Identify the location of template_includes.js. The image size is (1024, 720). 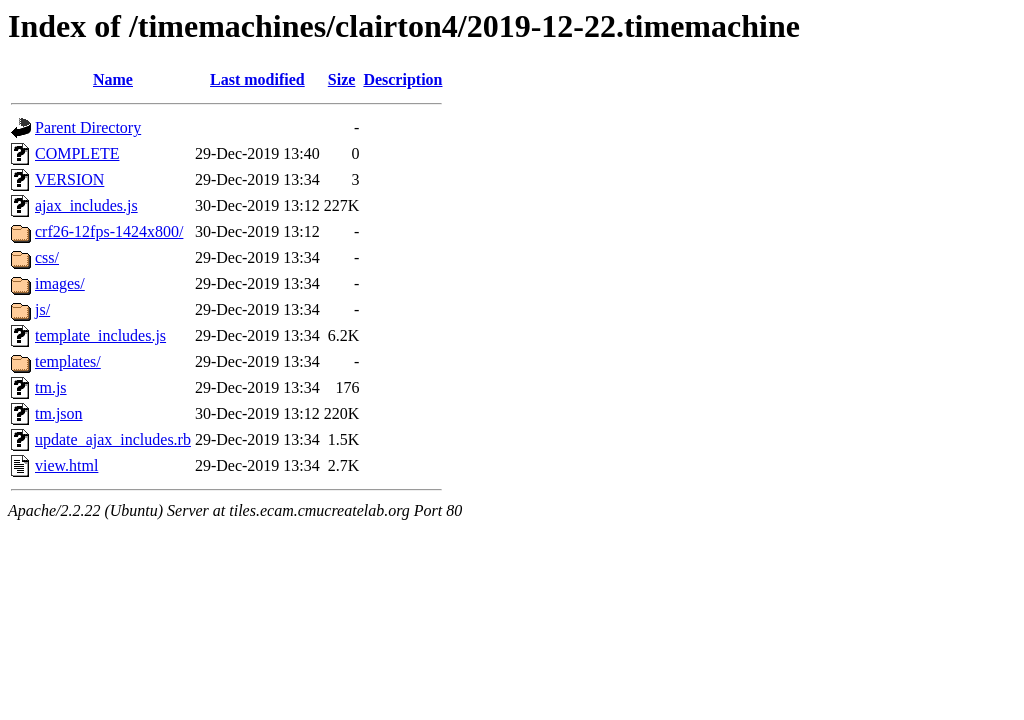
(100, 335).